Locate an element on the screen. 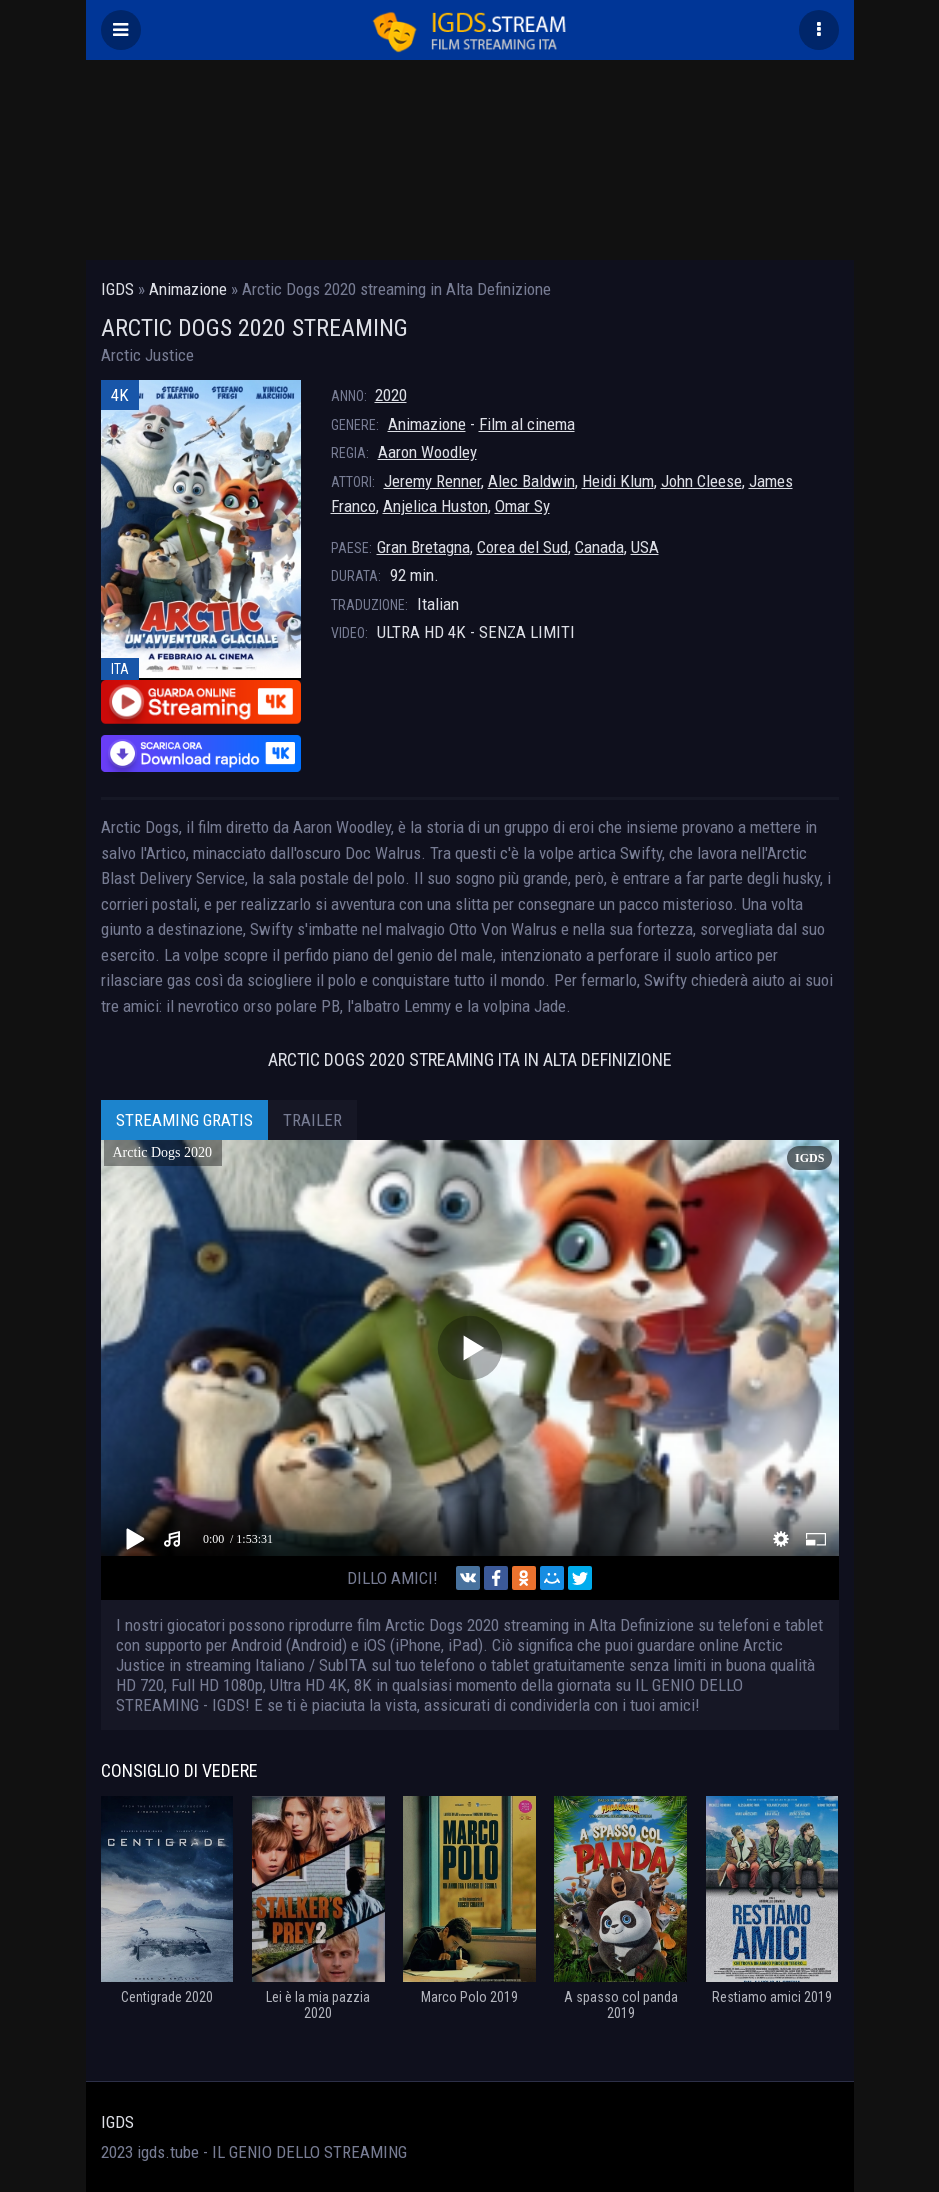 The width and height of the screenshot is (939, 2192). Gran Bretagna is located at coordinates (423, 547).